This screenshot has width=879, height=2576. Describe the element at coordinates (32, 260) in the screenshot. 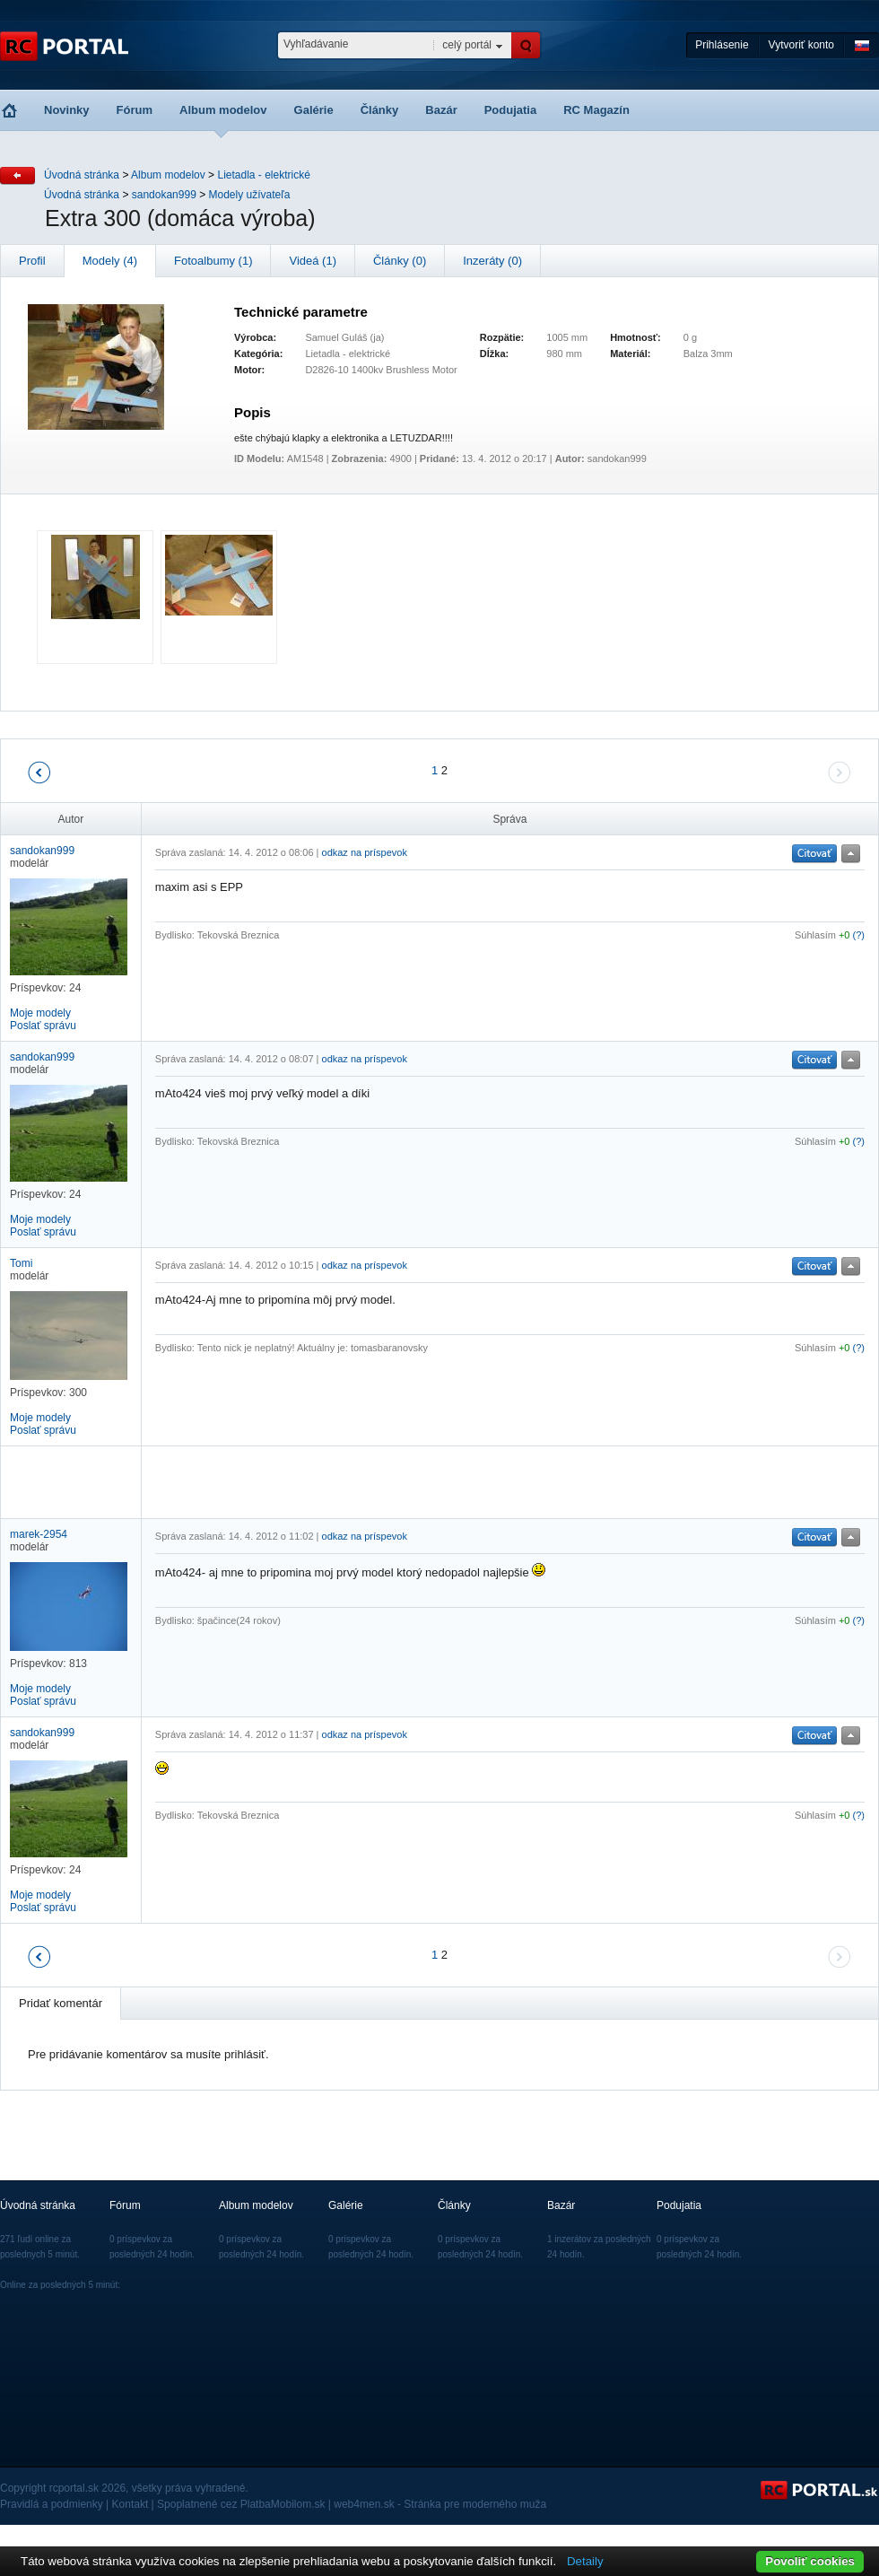

I see `Profil` at that location.